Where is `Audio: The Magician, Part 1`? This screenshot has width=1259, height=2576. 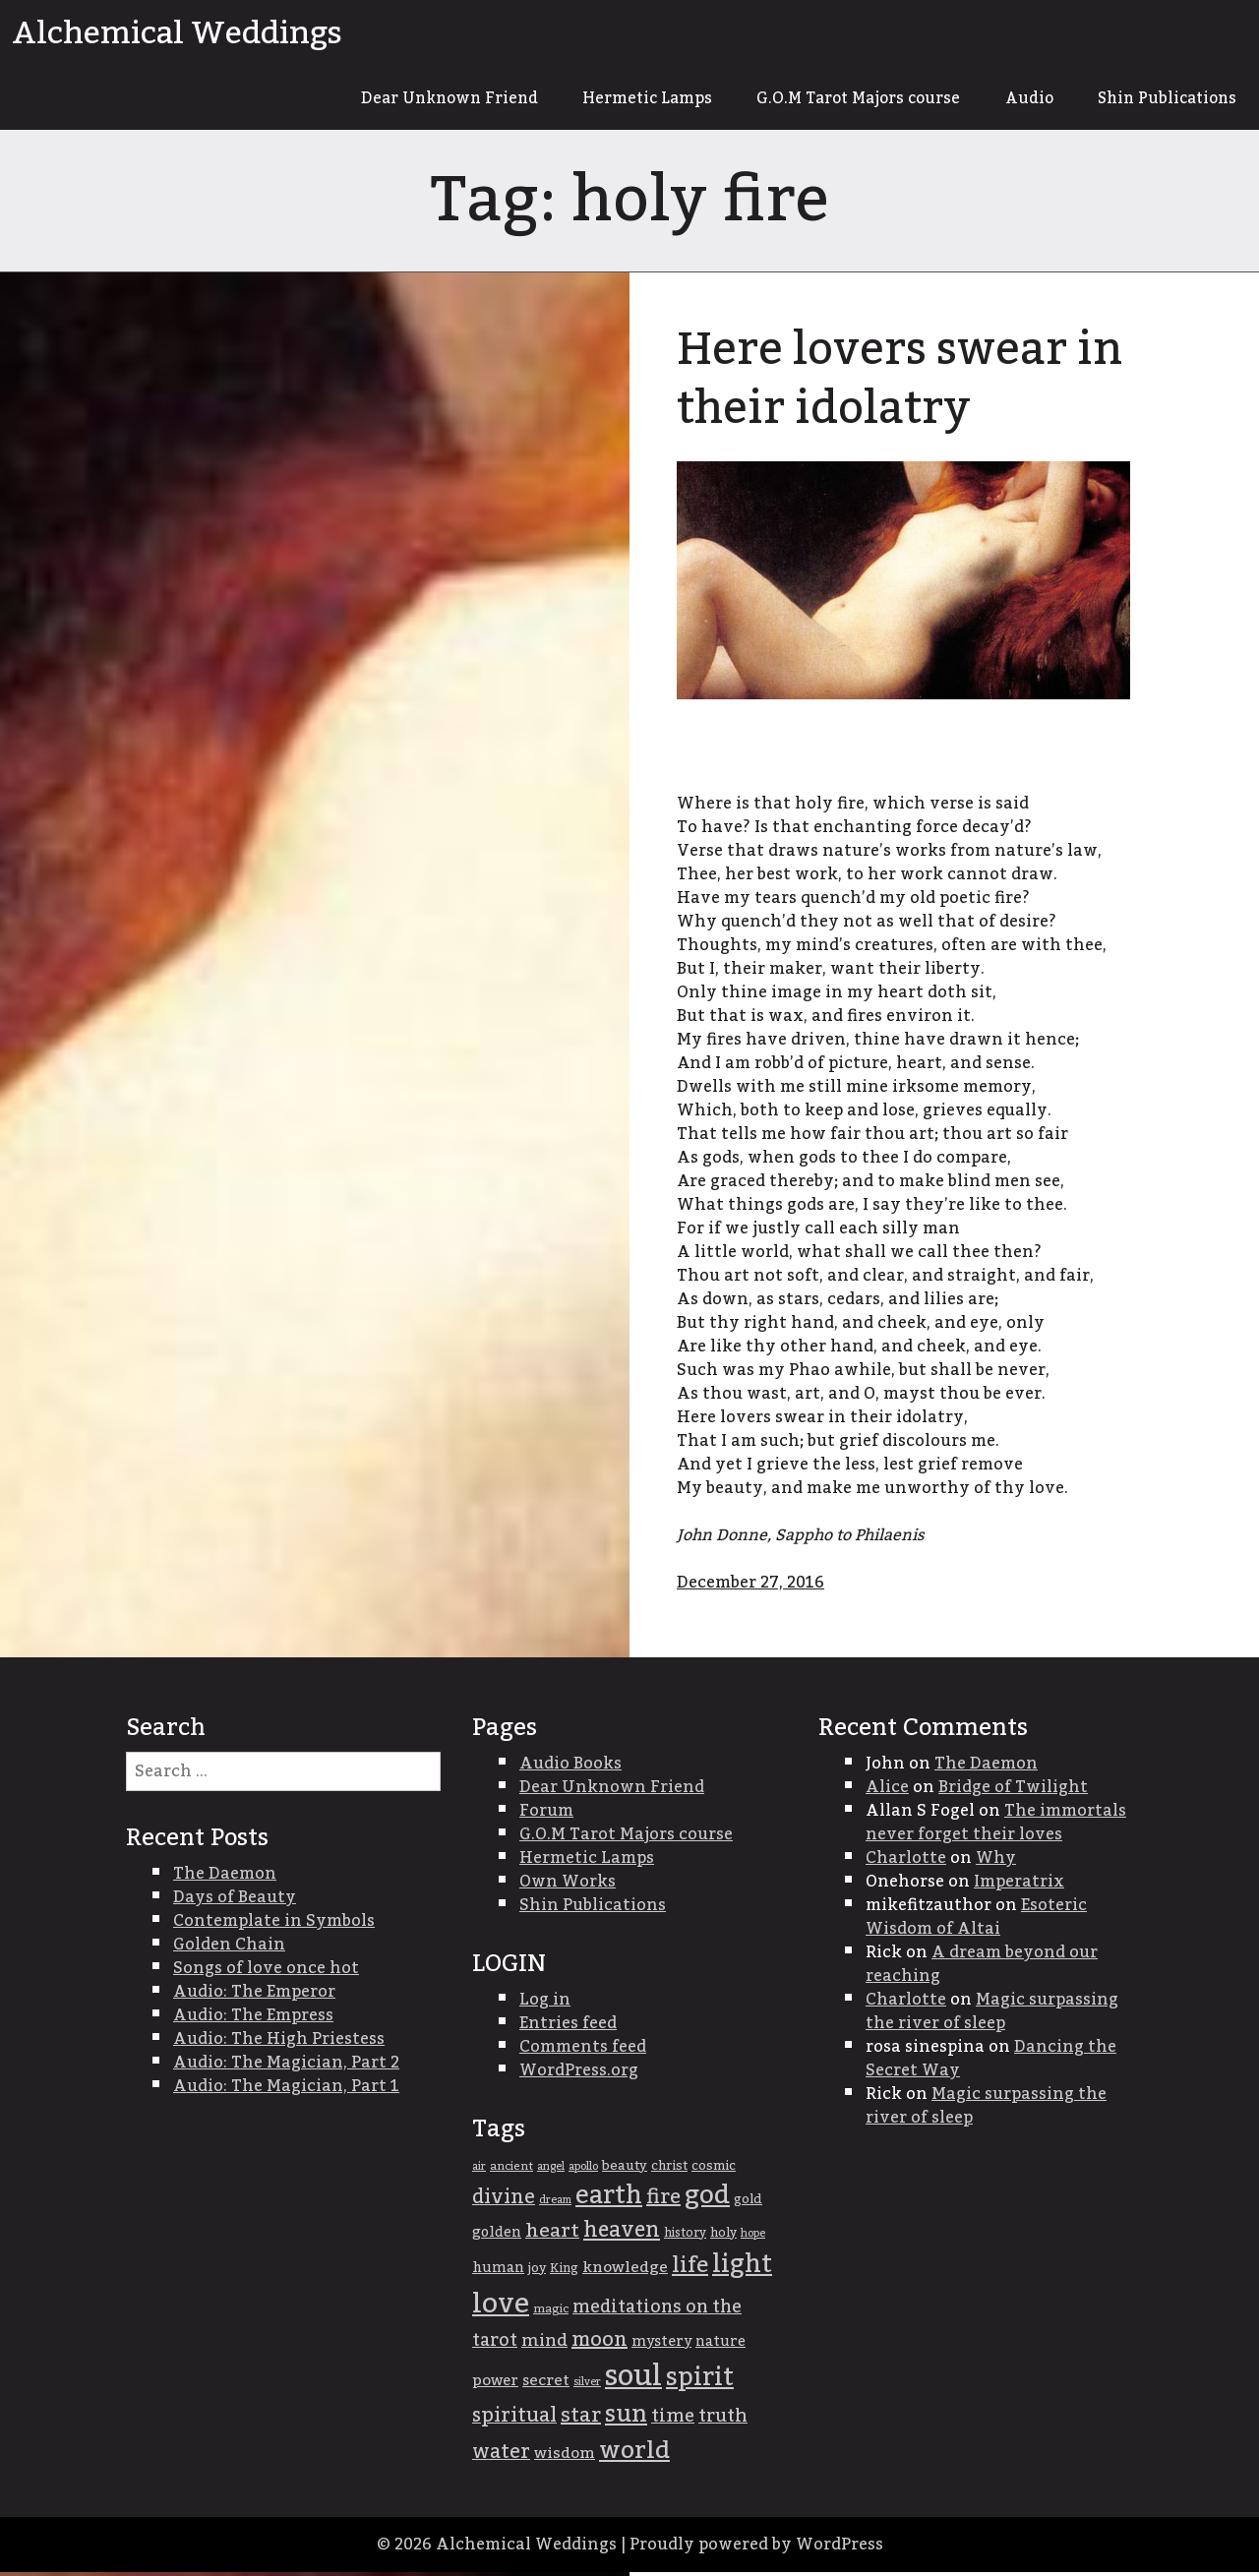
Audio: The Magician, Part 1 is located at coordinates (286, 2090).